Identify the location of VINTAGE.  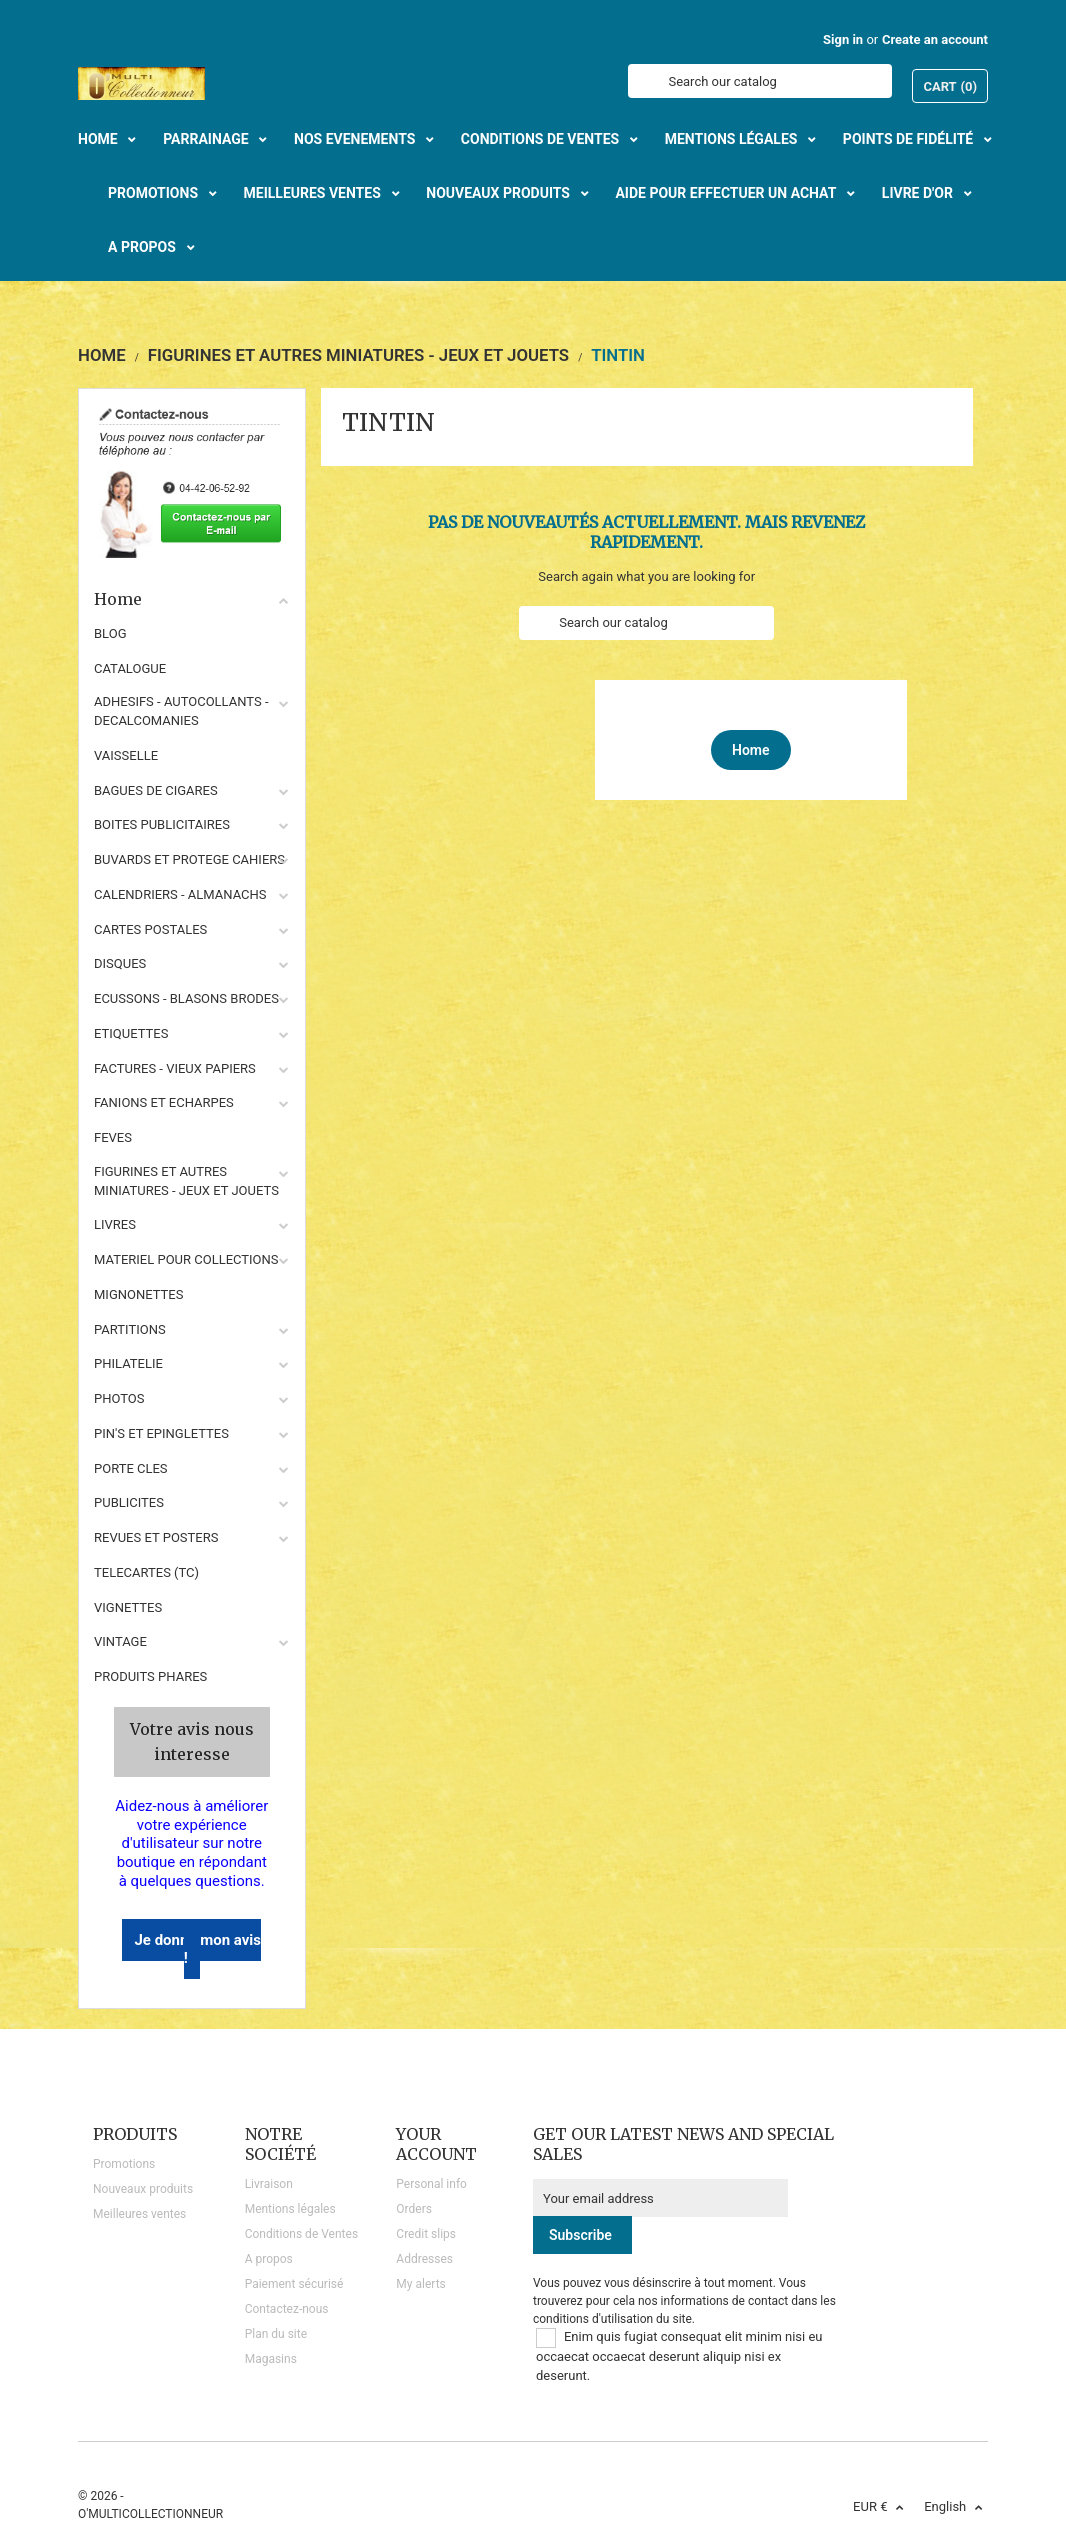
(120, 1641).